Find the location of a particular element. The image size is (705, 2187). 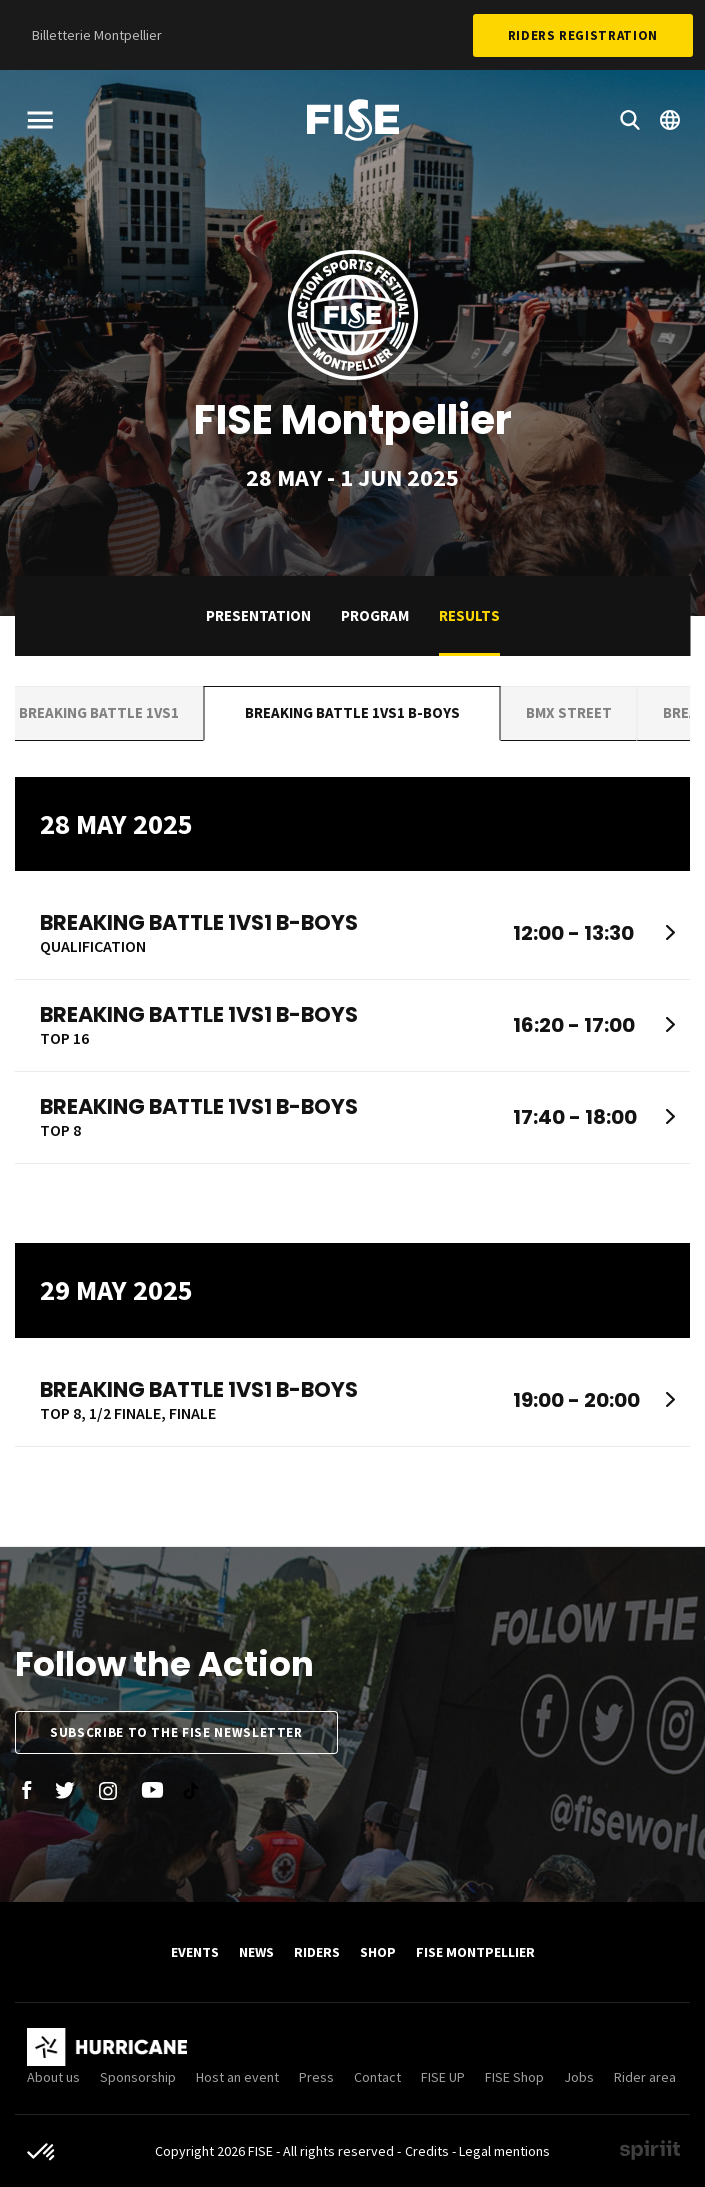

Host an event is located at coordinates (237, 2077).